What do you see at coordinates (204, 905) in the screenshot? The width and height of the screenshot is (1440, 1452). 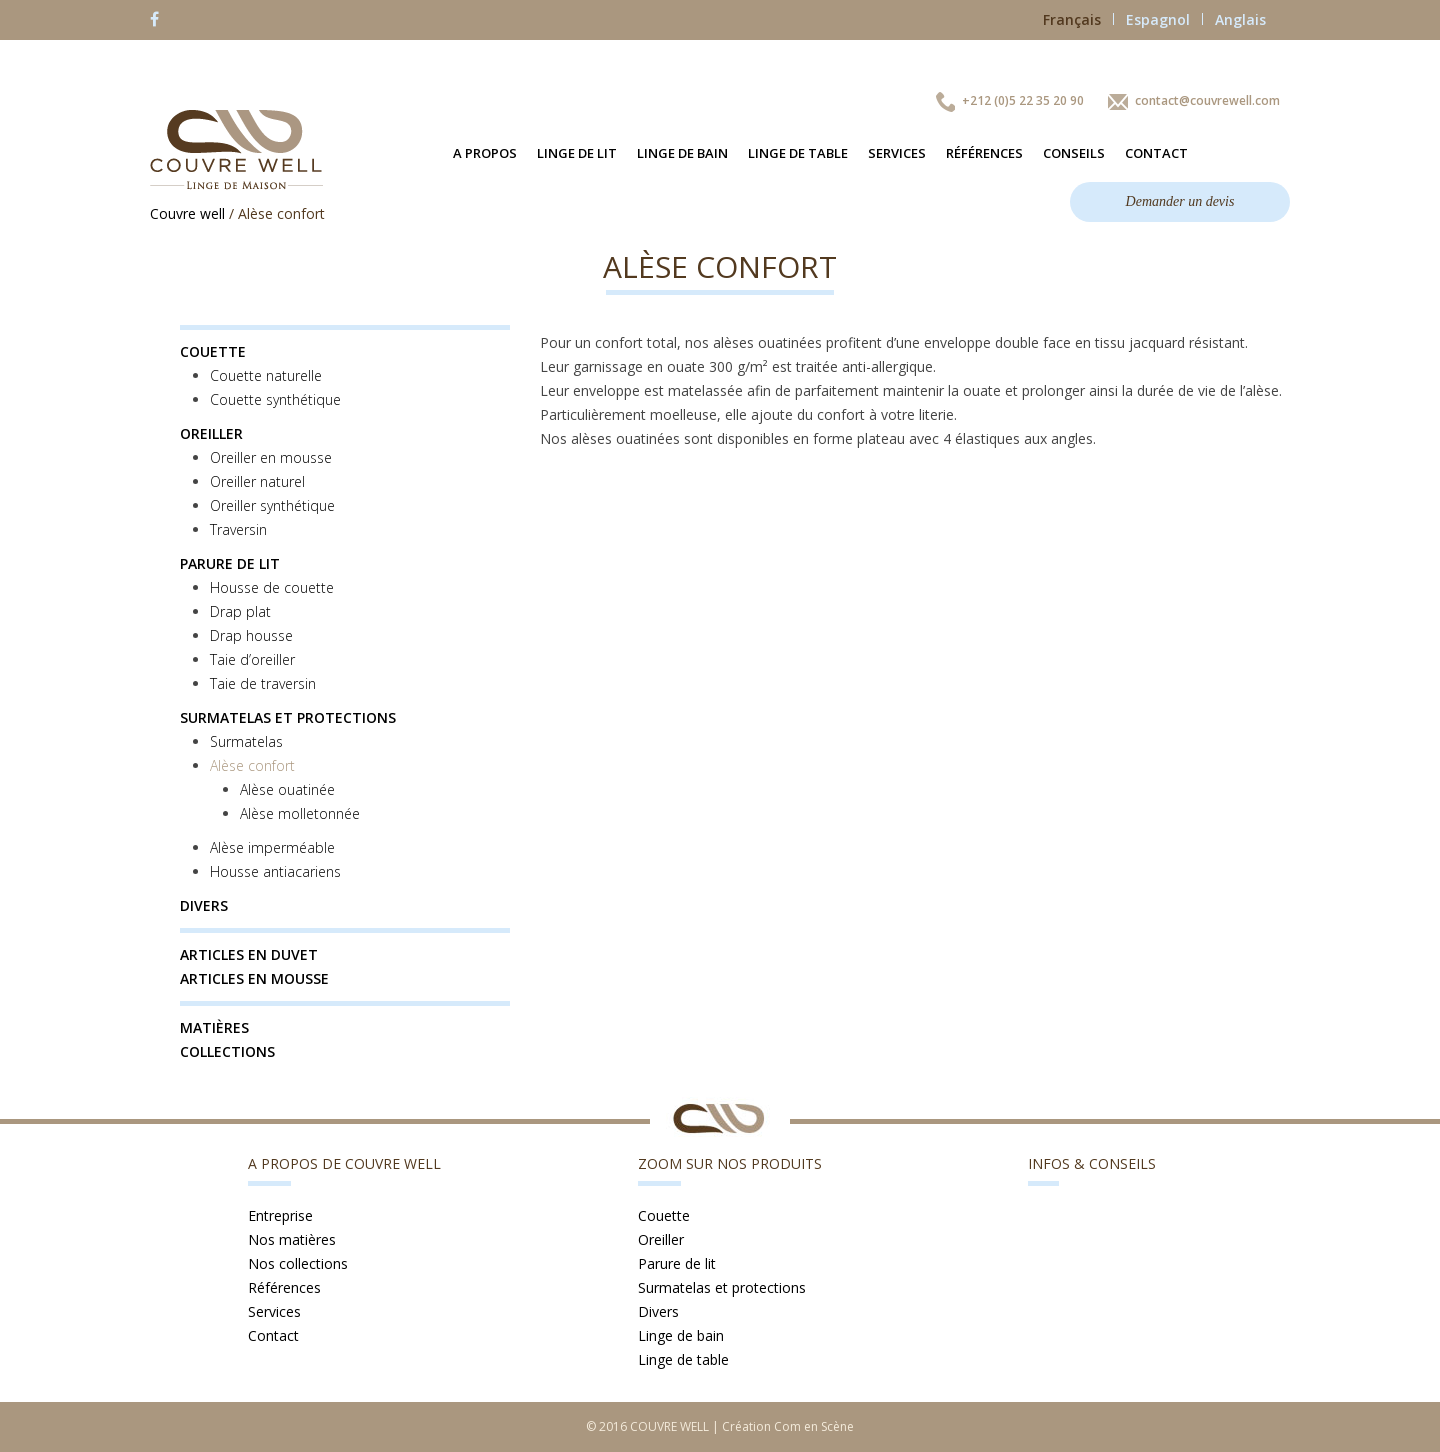 I see `Divers` at bounding box center [204, 905].